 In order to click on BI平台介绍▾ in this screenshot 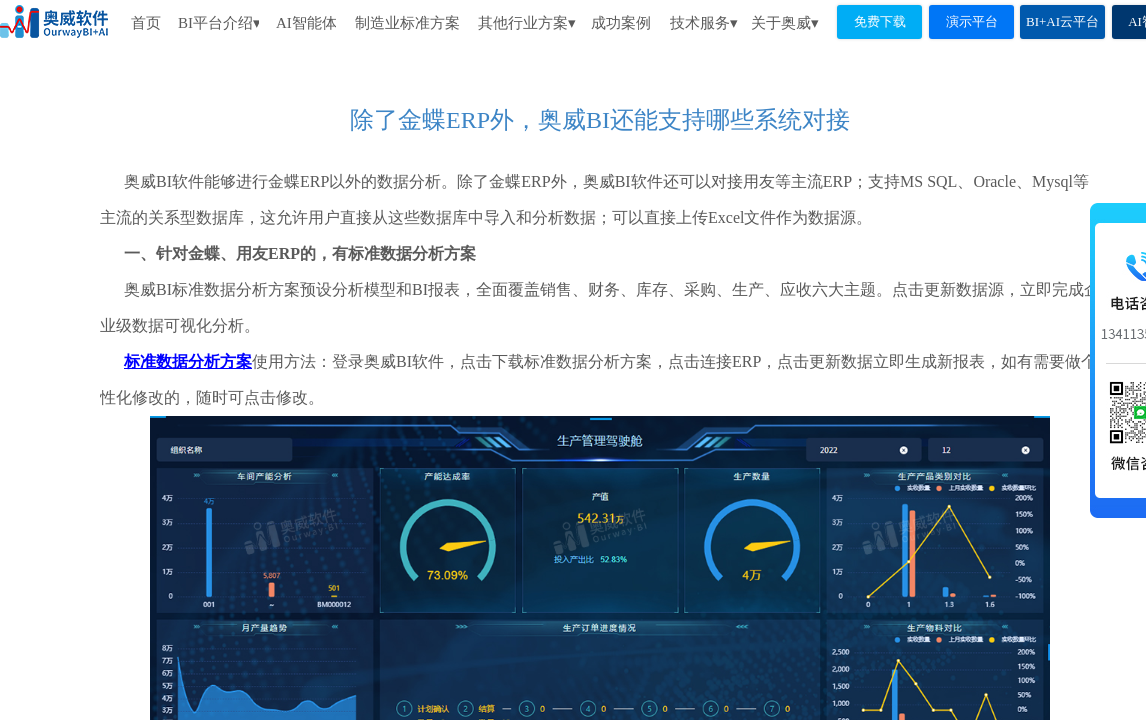, I will do `click(218, 23)`.